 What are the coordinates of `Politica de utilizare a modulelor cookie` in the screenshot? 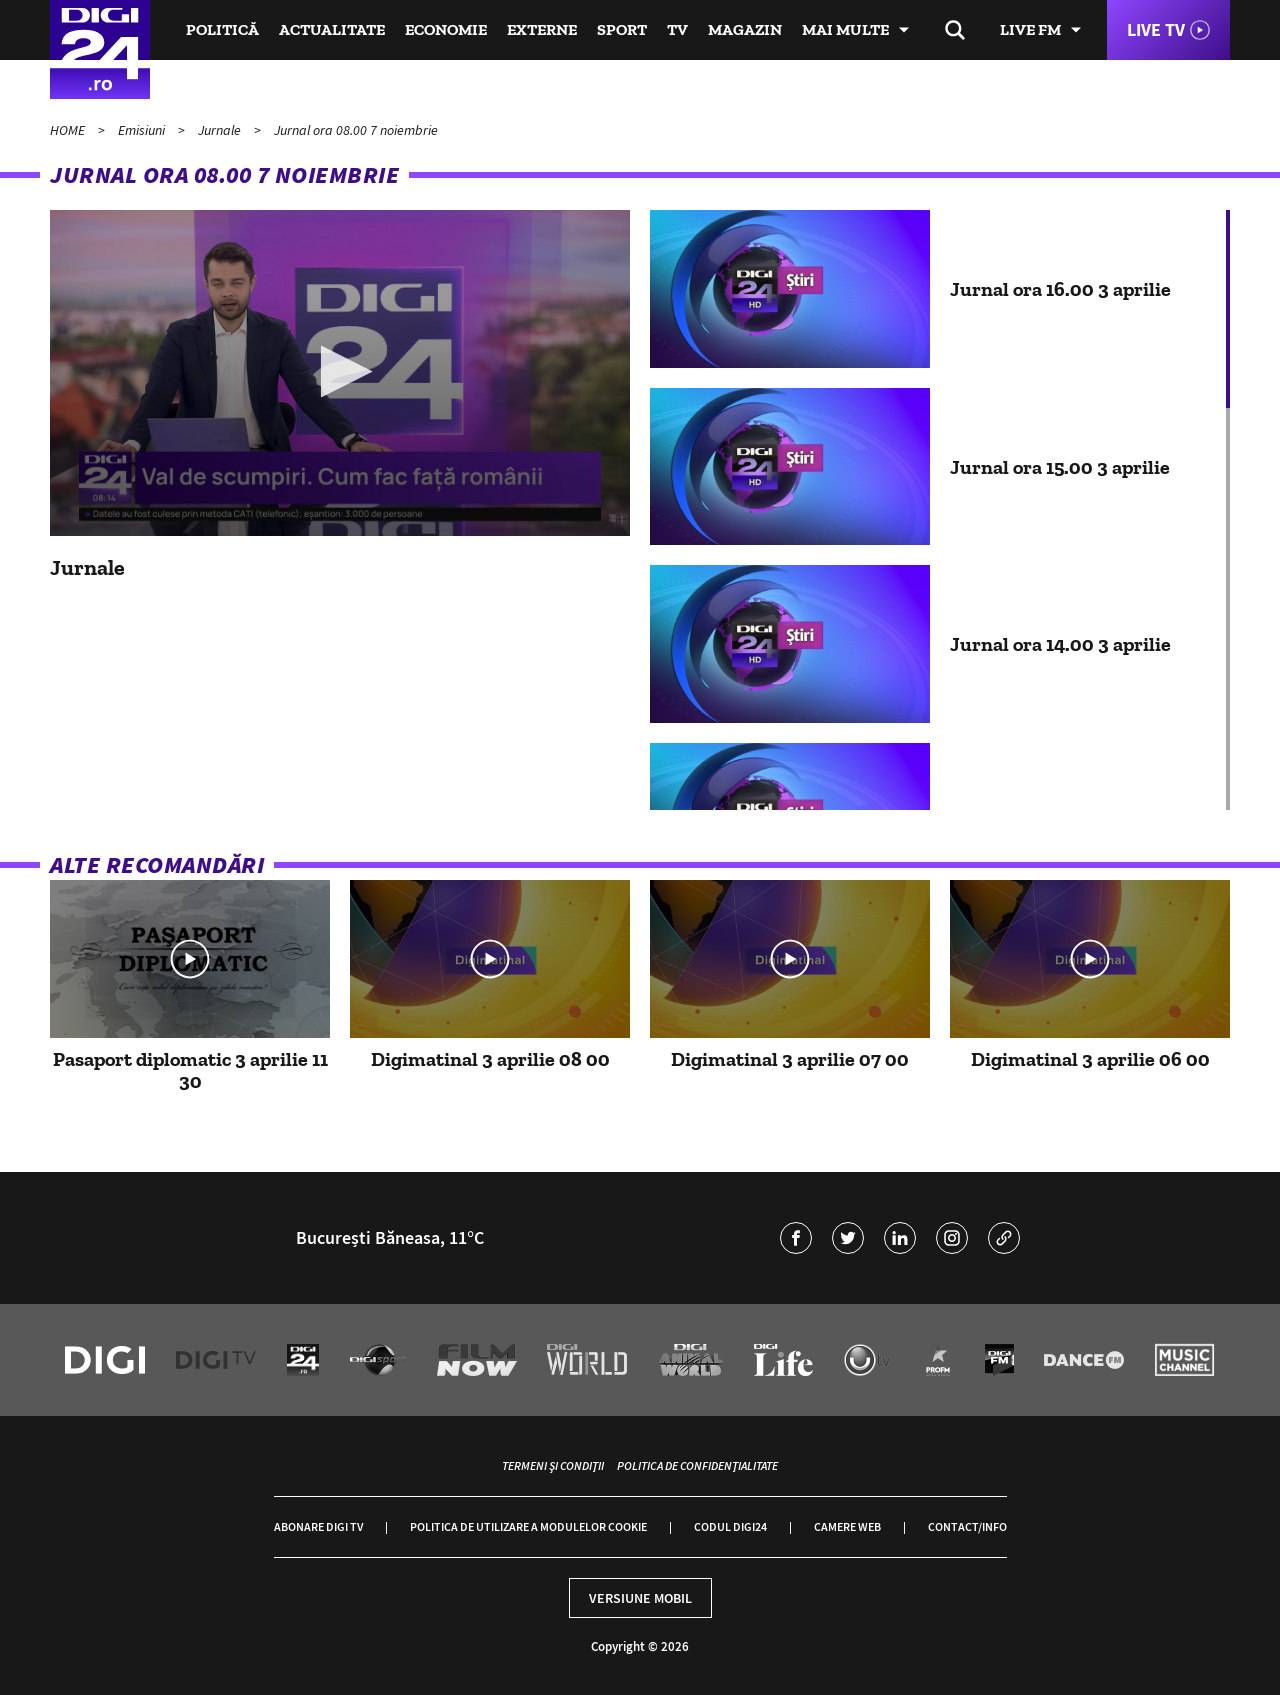 It's located at (528, 1526).